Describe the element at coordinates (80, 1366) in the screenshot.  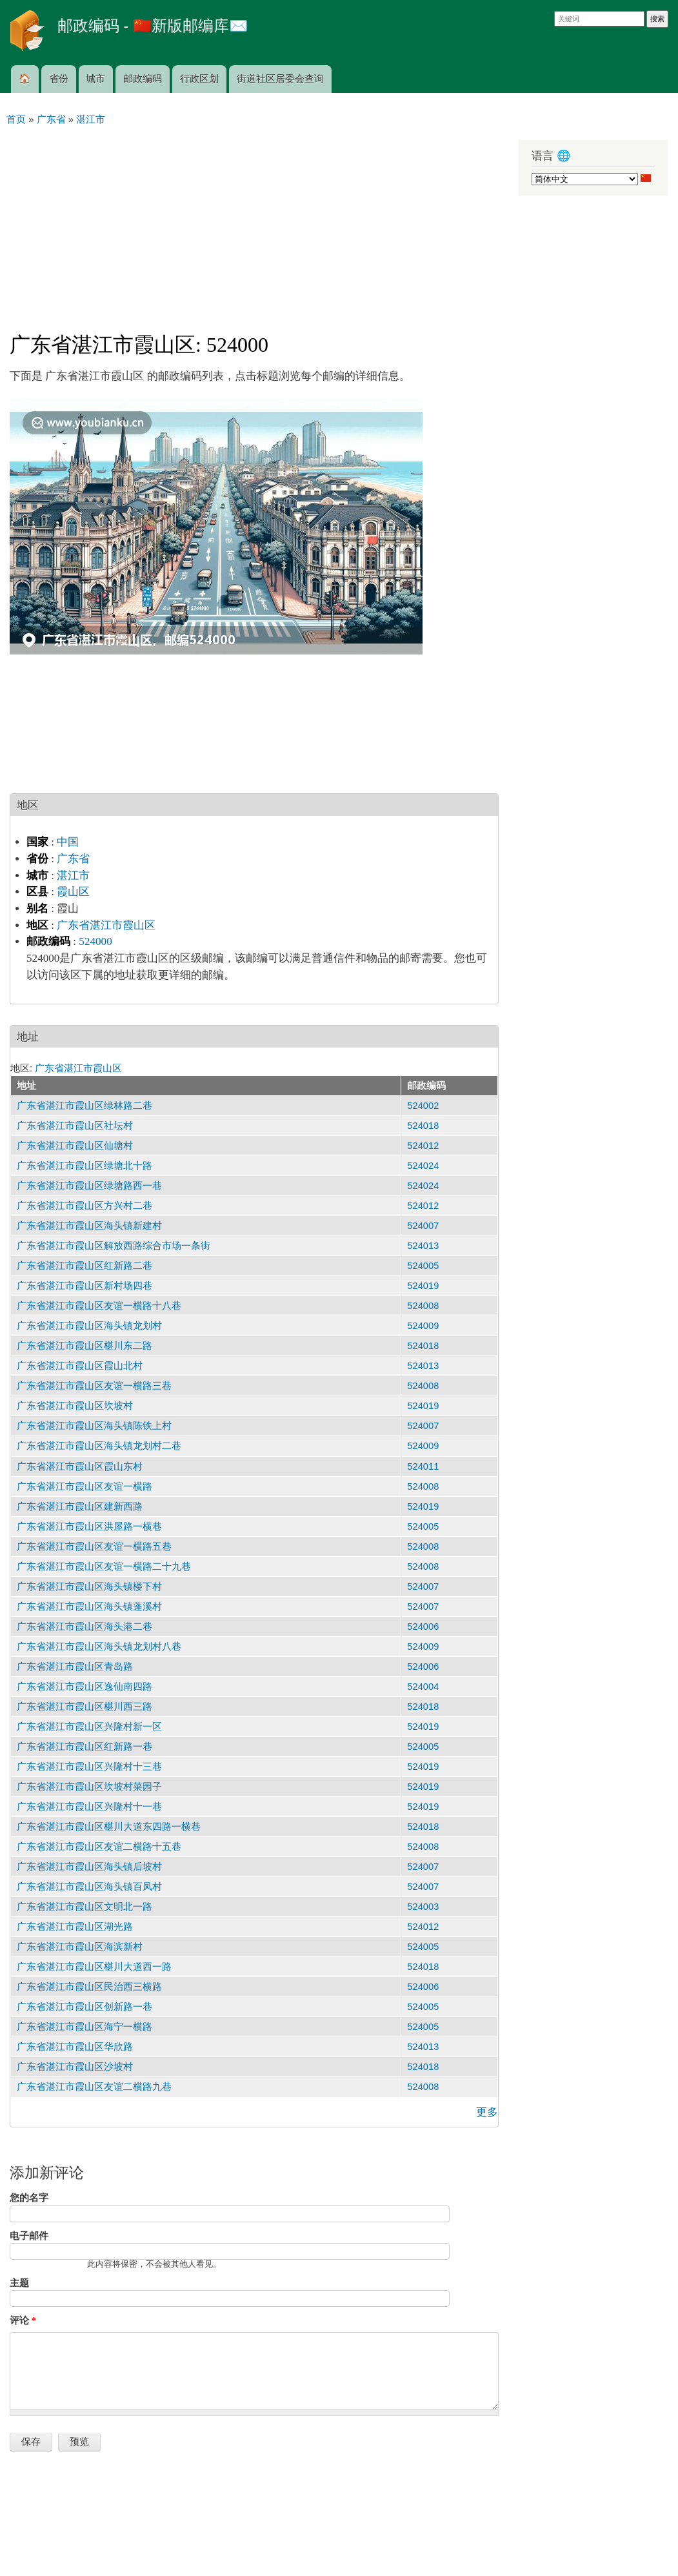
I see `广东省湛江市霞山区霞山北村` at that location.